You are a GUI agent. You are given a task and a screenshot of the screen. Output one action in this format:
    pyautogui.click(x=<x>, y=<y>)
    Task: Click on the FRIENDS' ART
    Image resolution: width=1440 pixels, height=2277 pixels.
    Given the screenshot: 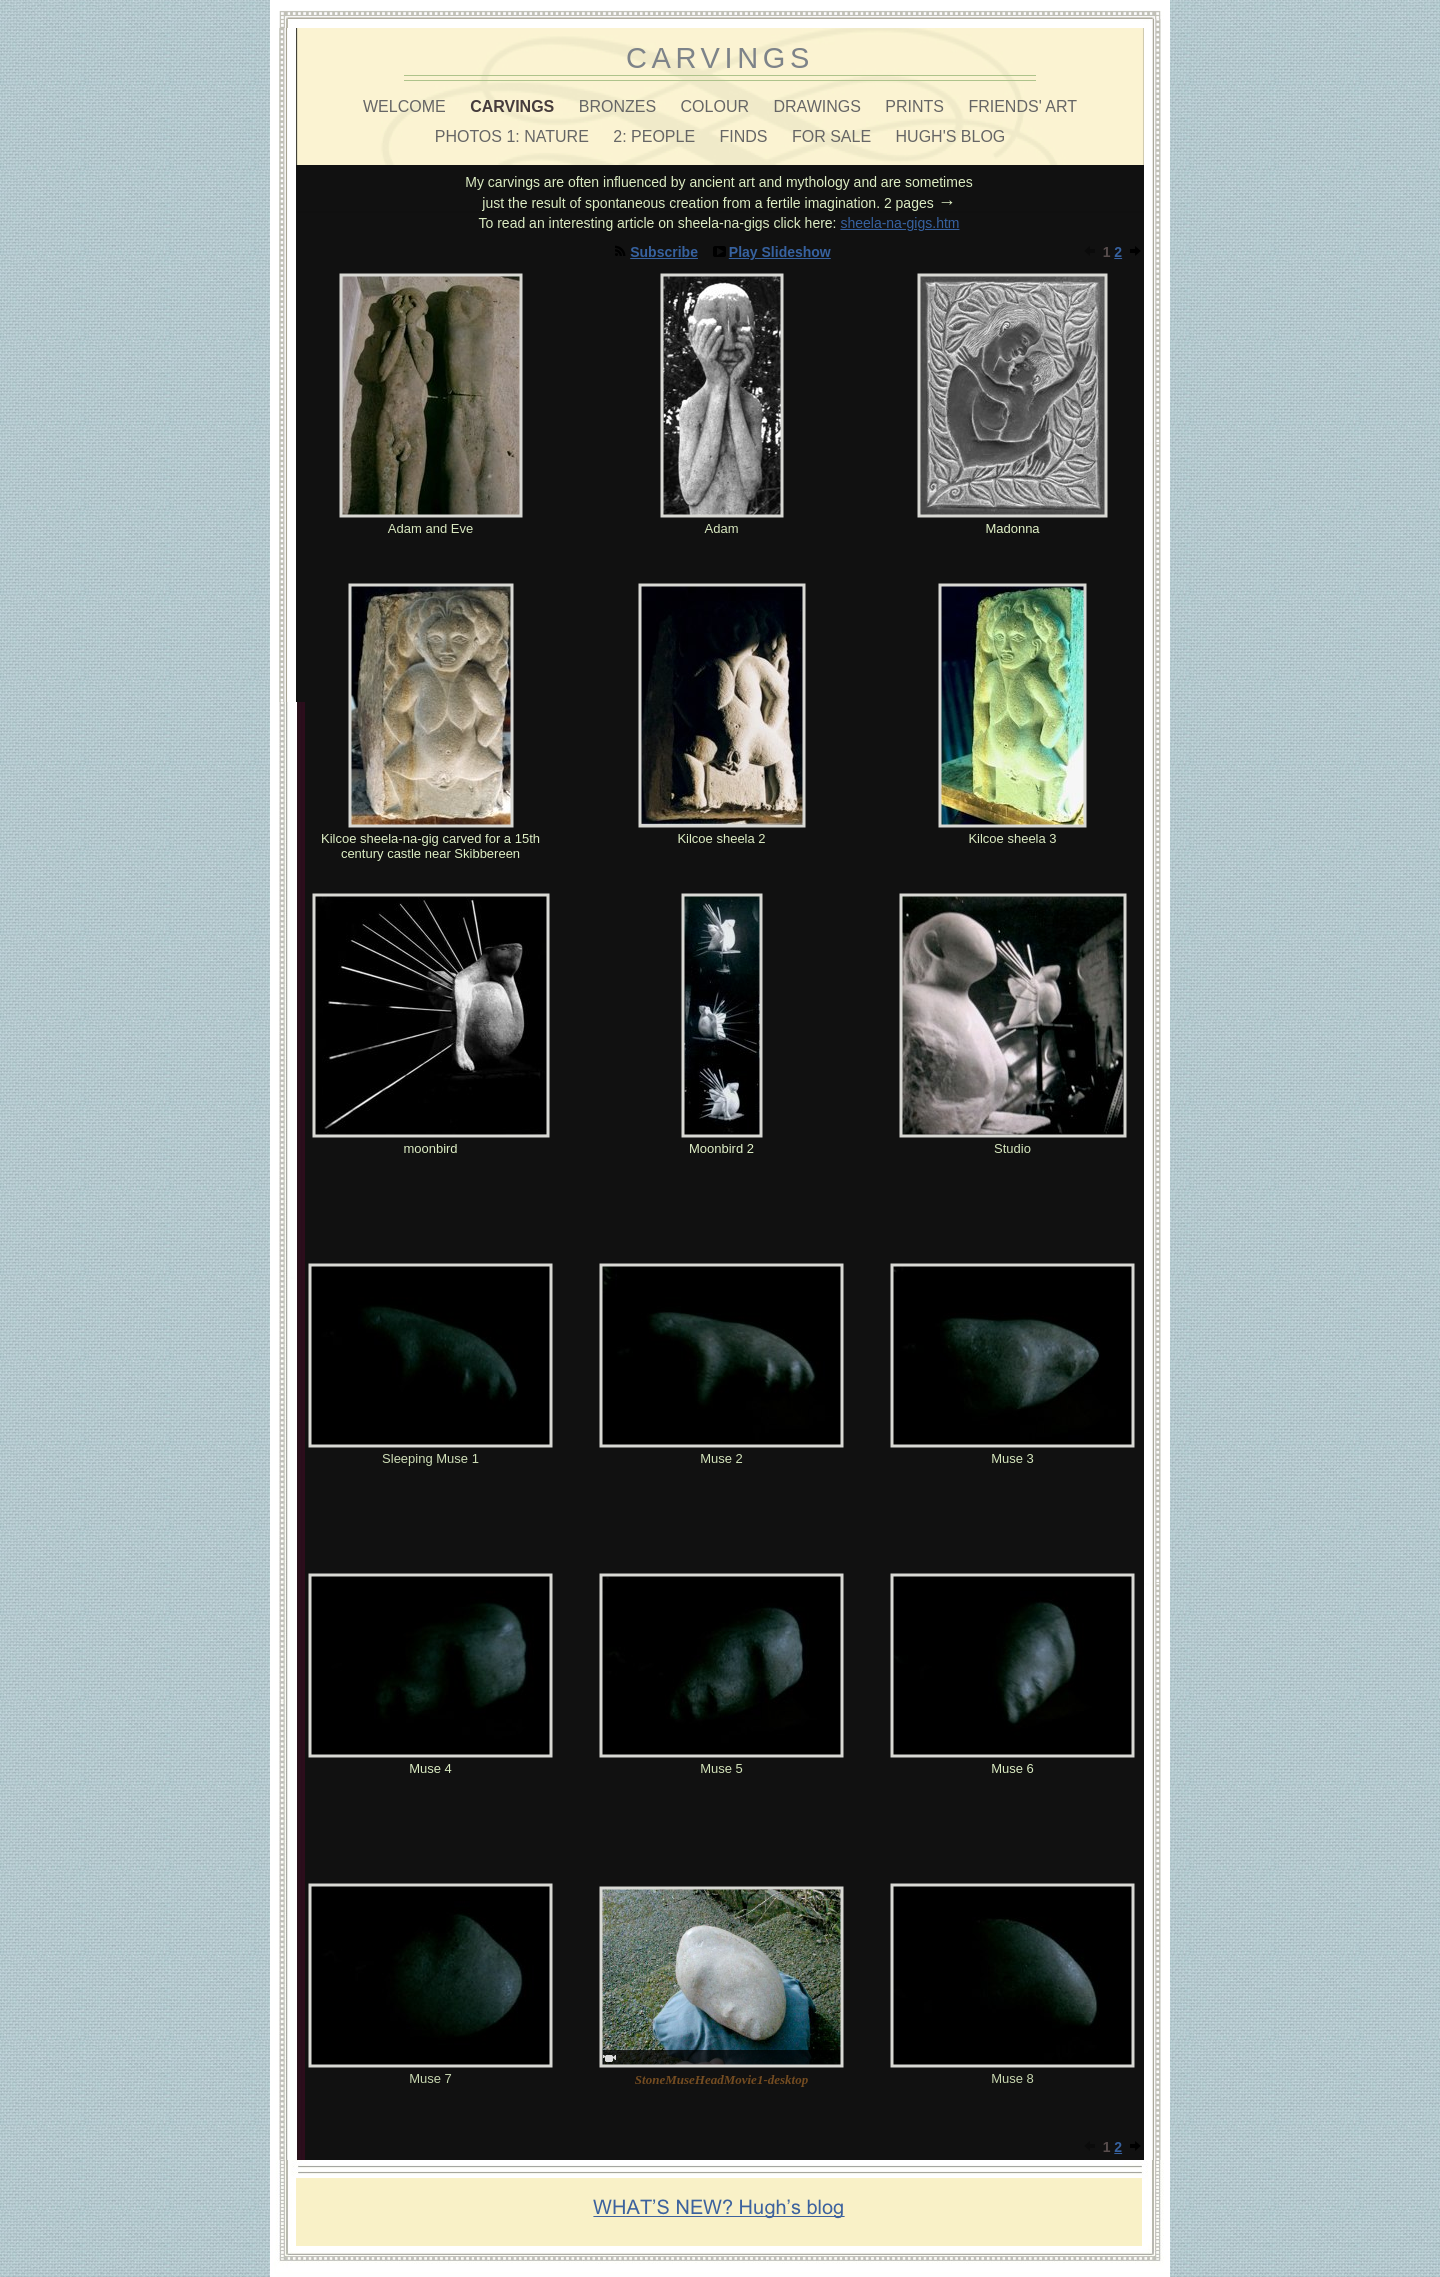 What is the action you would take?
    pyautogui.click(x=1022, y=106)
    